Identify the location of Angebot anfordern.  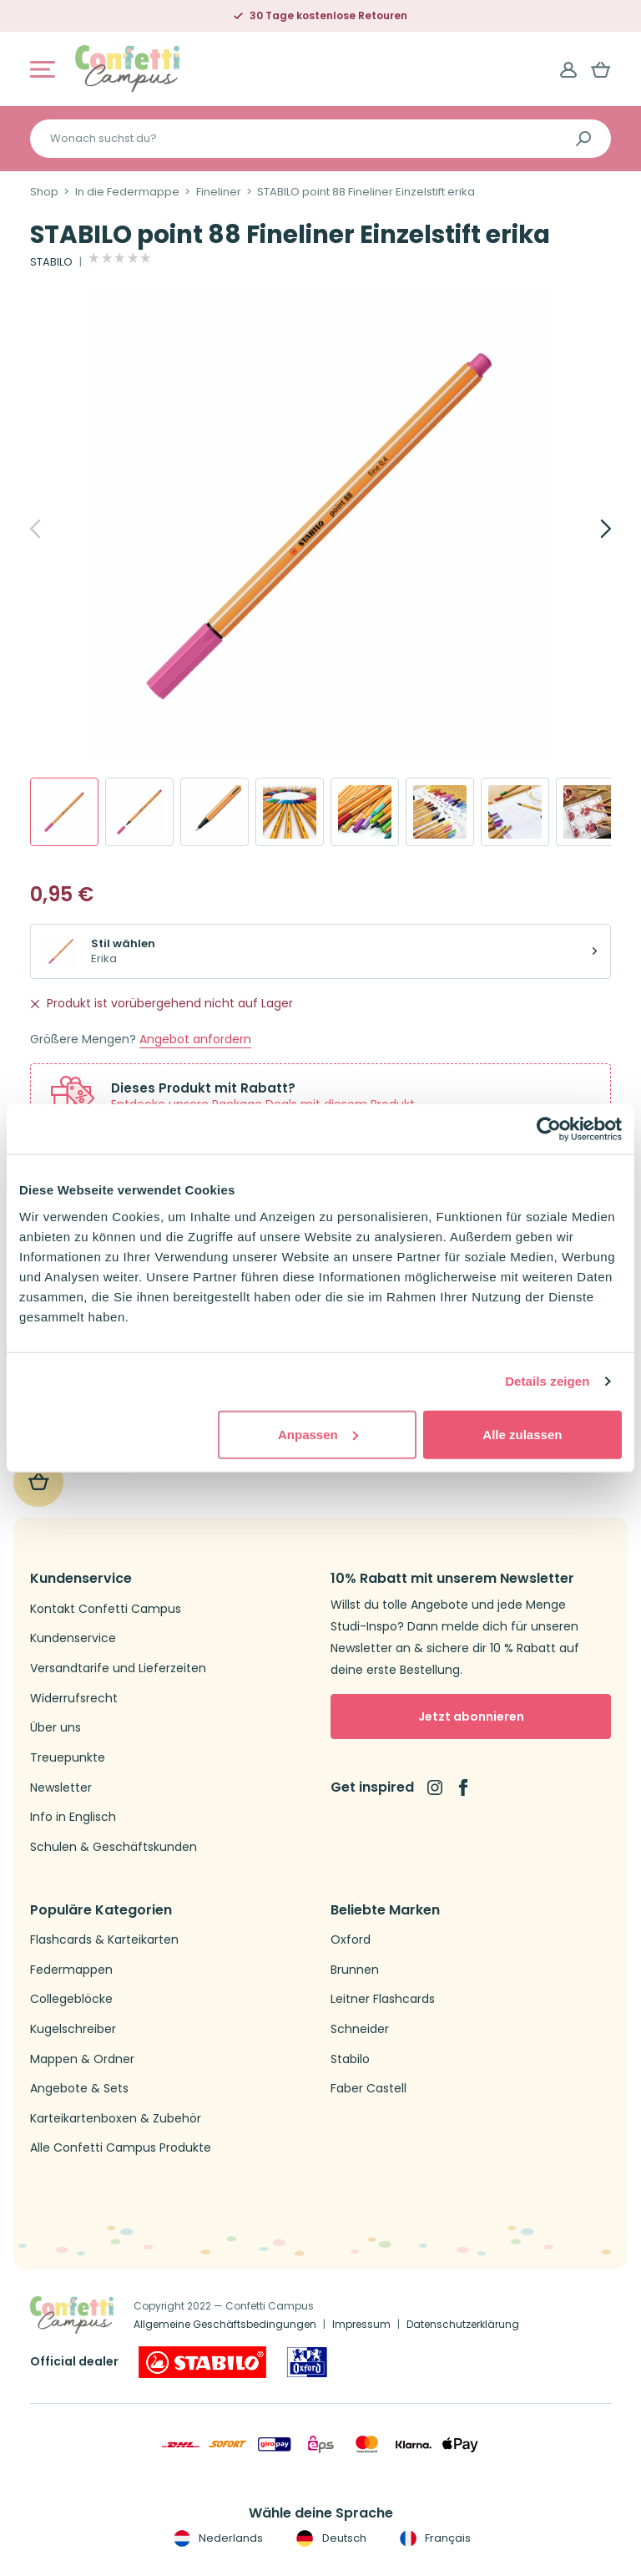
(195, 1039).